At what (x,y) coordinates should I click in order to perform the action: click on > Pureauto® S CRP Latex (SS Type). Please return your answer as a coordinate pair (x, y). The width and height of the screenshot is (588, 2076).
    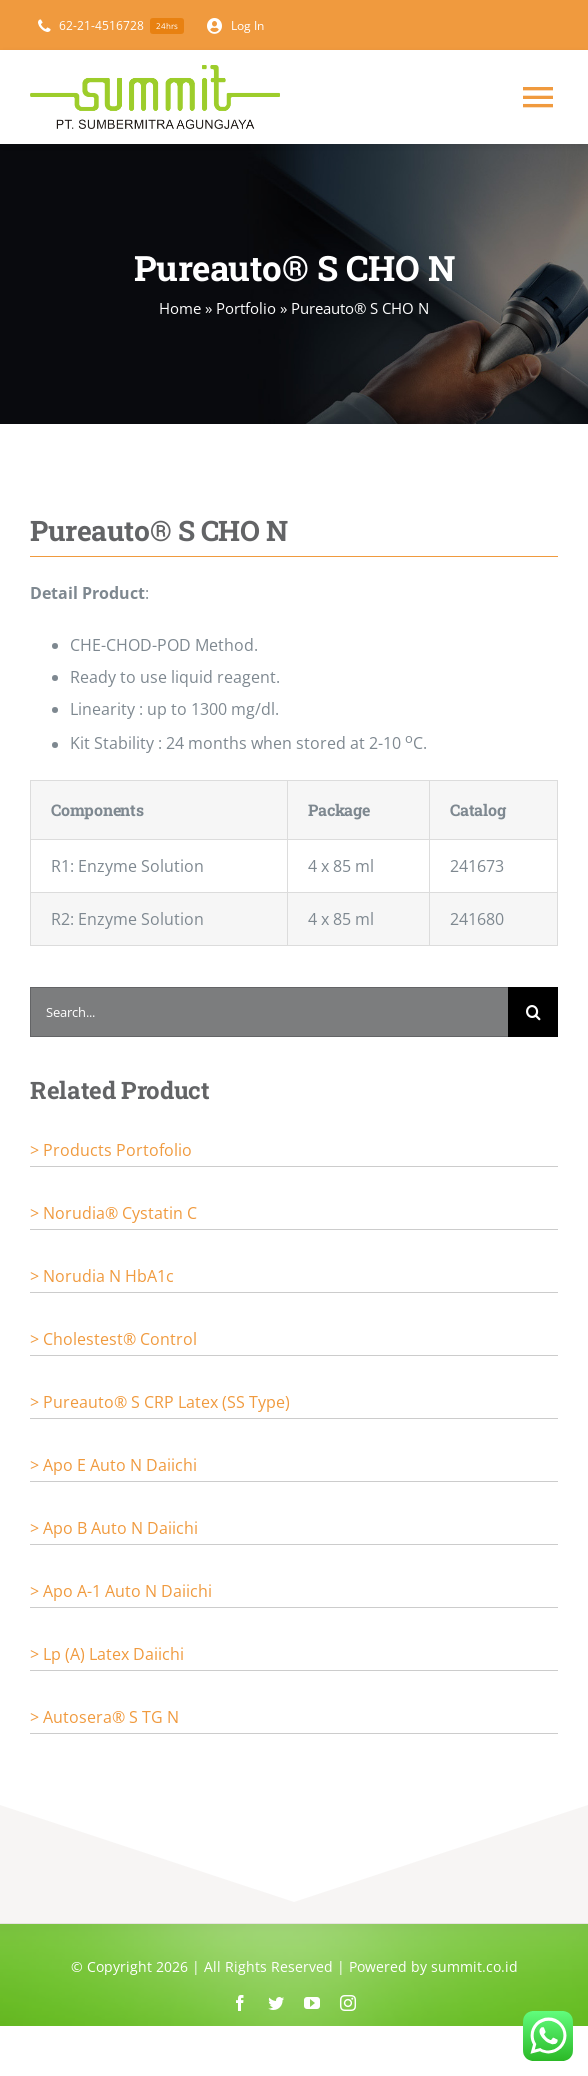
    Looking at the image, I should click on (160, 1402).